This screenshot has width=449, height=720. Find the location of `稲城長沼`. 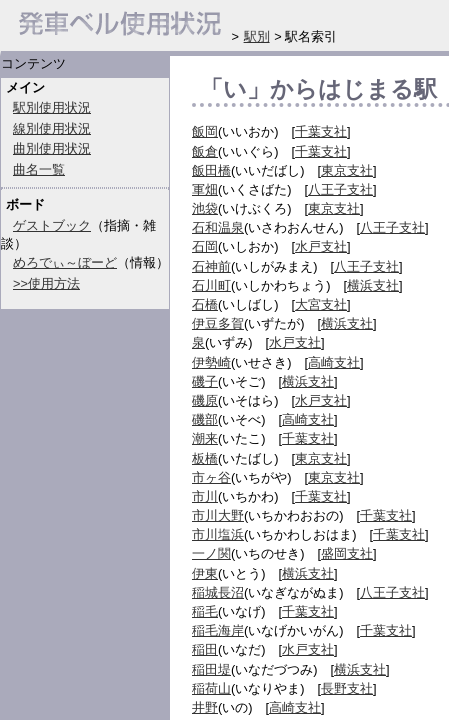

稲城長沼 is located at coordinates (218, 592).